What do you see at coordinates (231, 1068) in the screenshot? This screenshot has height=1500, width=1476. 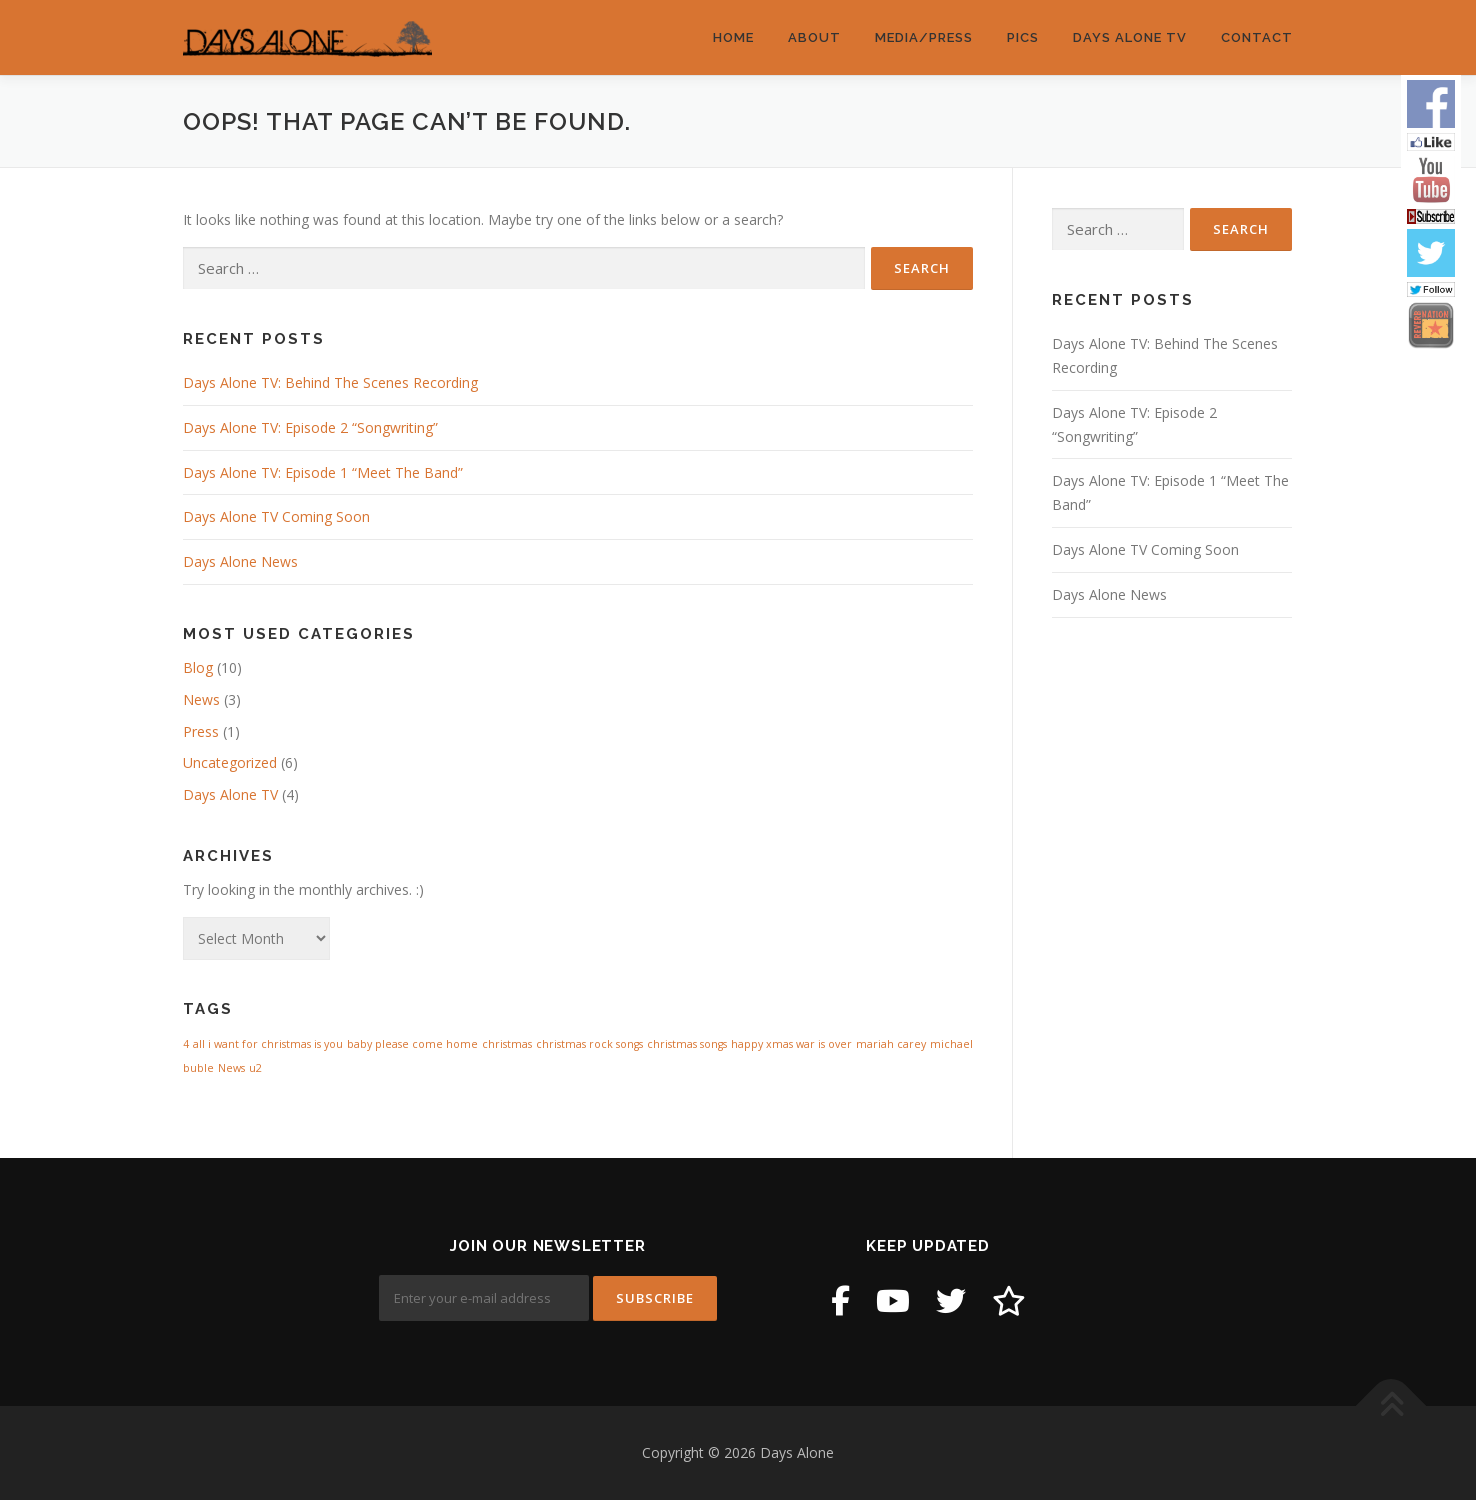 I see `News [News (1 item)]` at bounding box center [231, 1068].